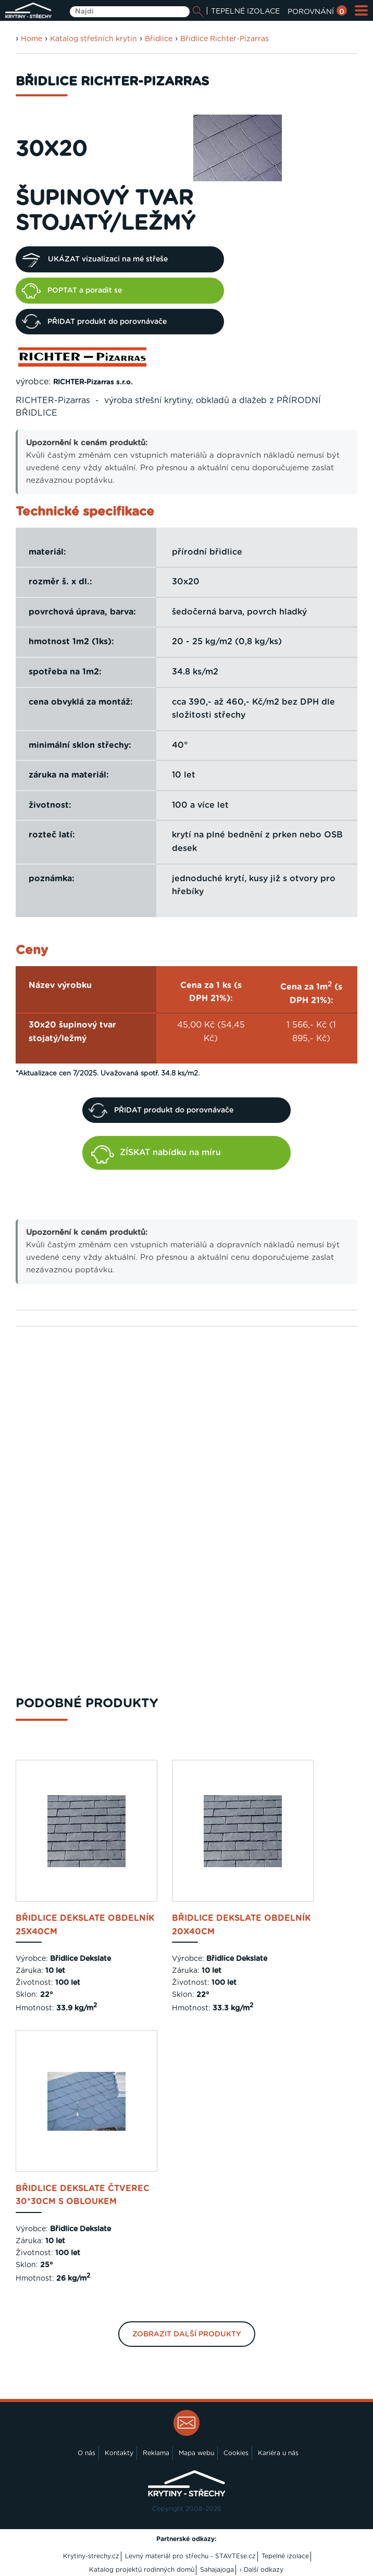 Image resolution: width=373 pixels, height=2576 pixels. What do you see at coordinates (241, 1925) in the screenshot?
I see `Břidlice DEKSLATE obdelník 20x40cm` at bounding box center [241, 1925].